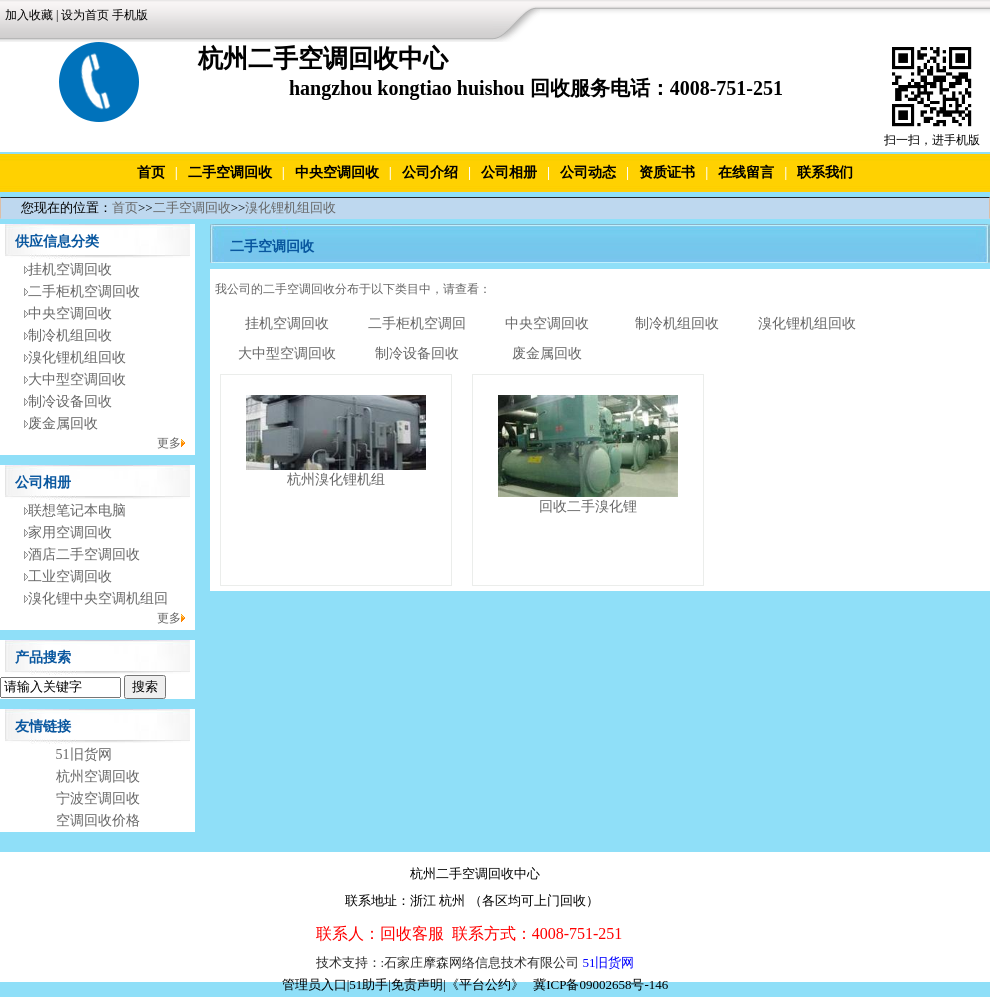 This screenshot has height=997, width=990. What do you see at coordinates (825, 172) in the screenshot?
I see `联系我们` at bounding box center [825, 172].